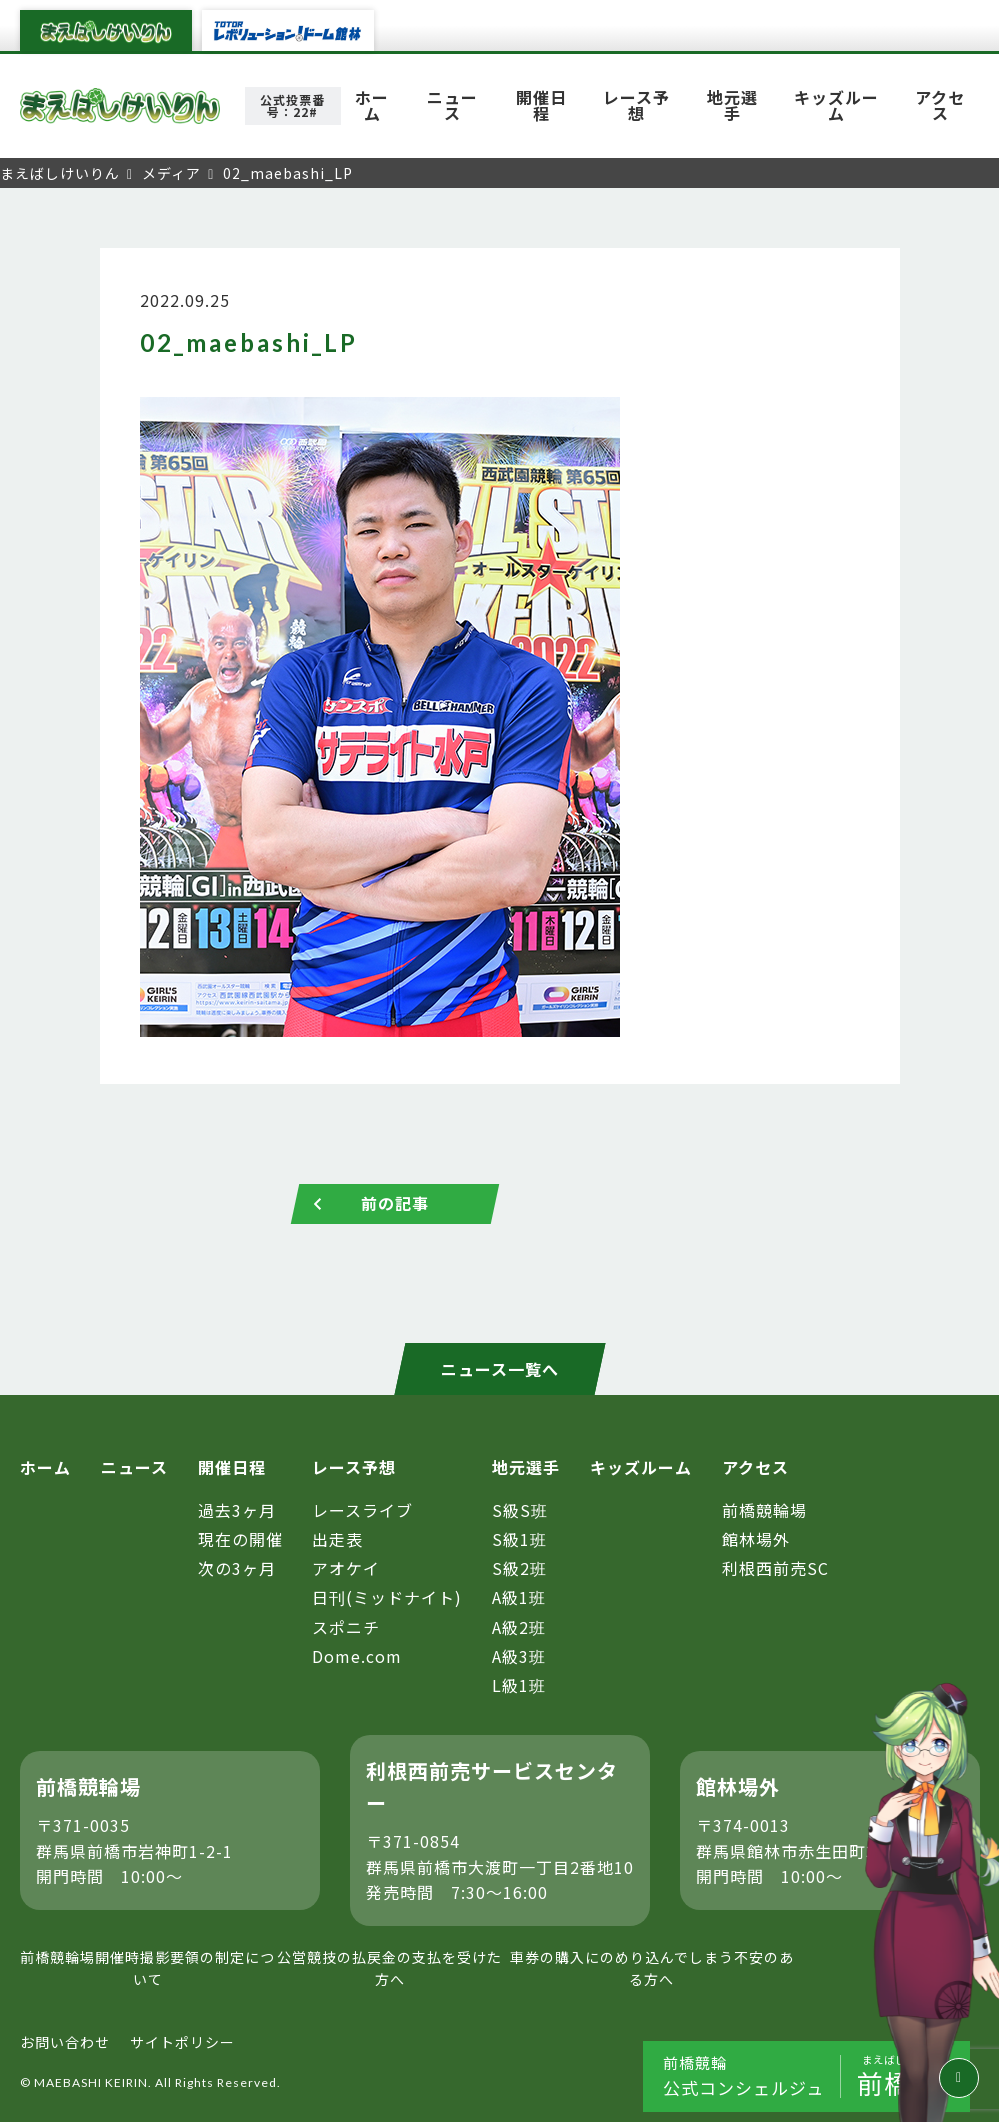  I want to click on サイトポリシー, so click(182, 2042).